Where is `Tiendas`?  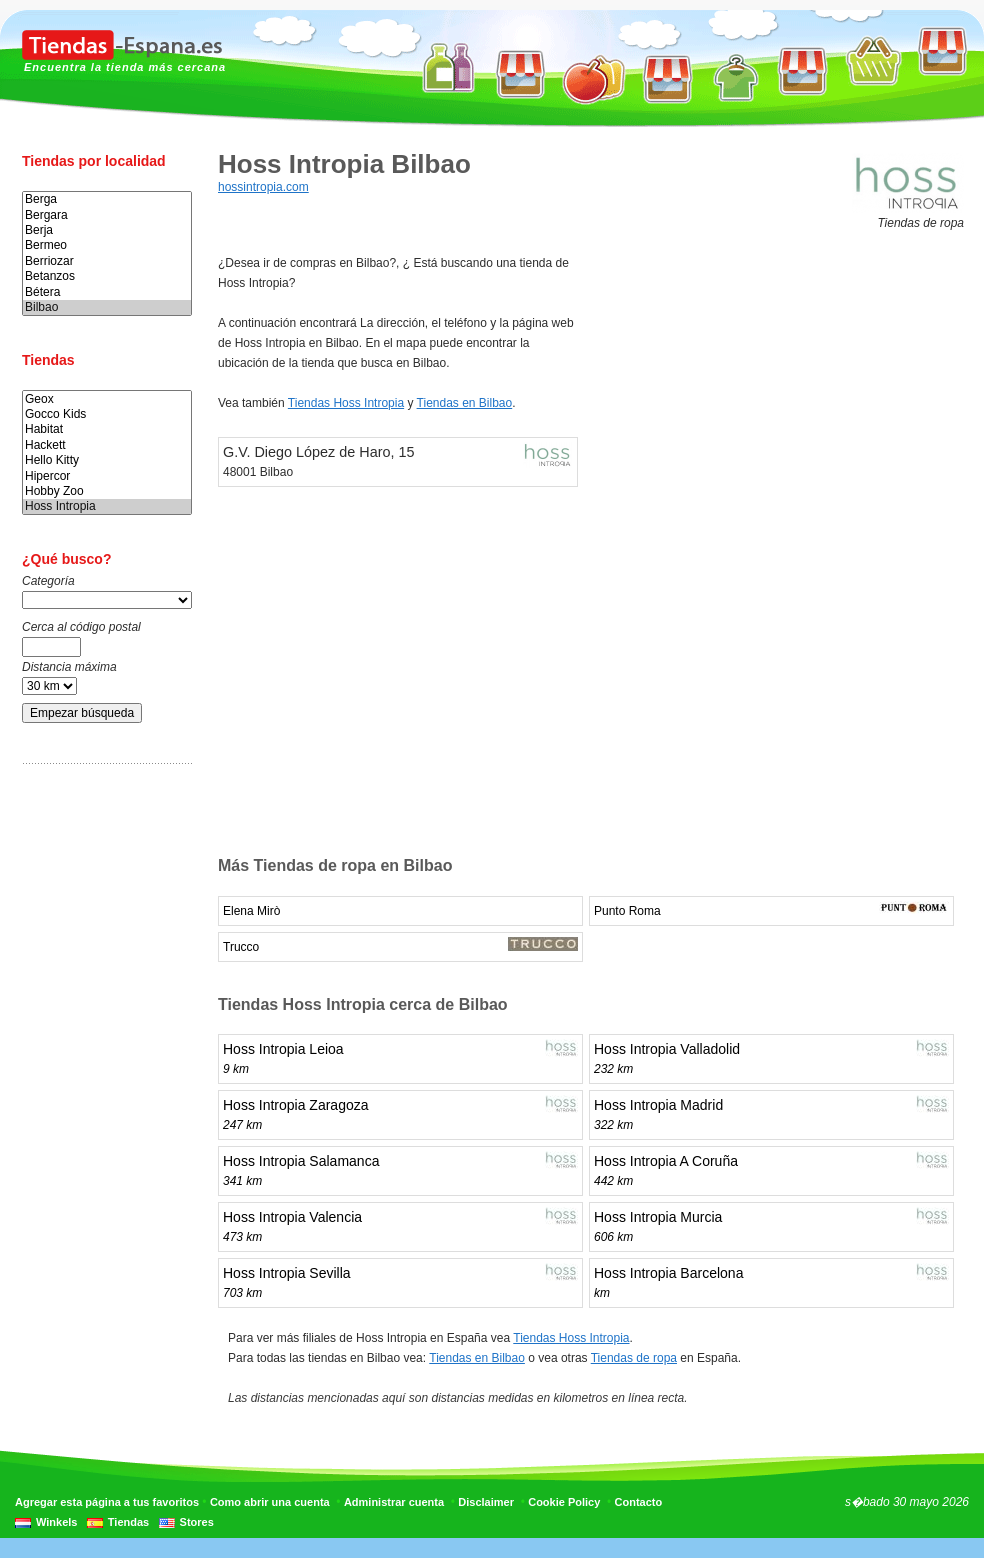
Tiendas is located at coordinates (128, 1522).